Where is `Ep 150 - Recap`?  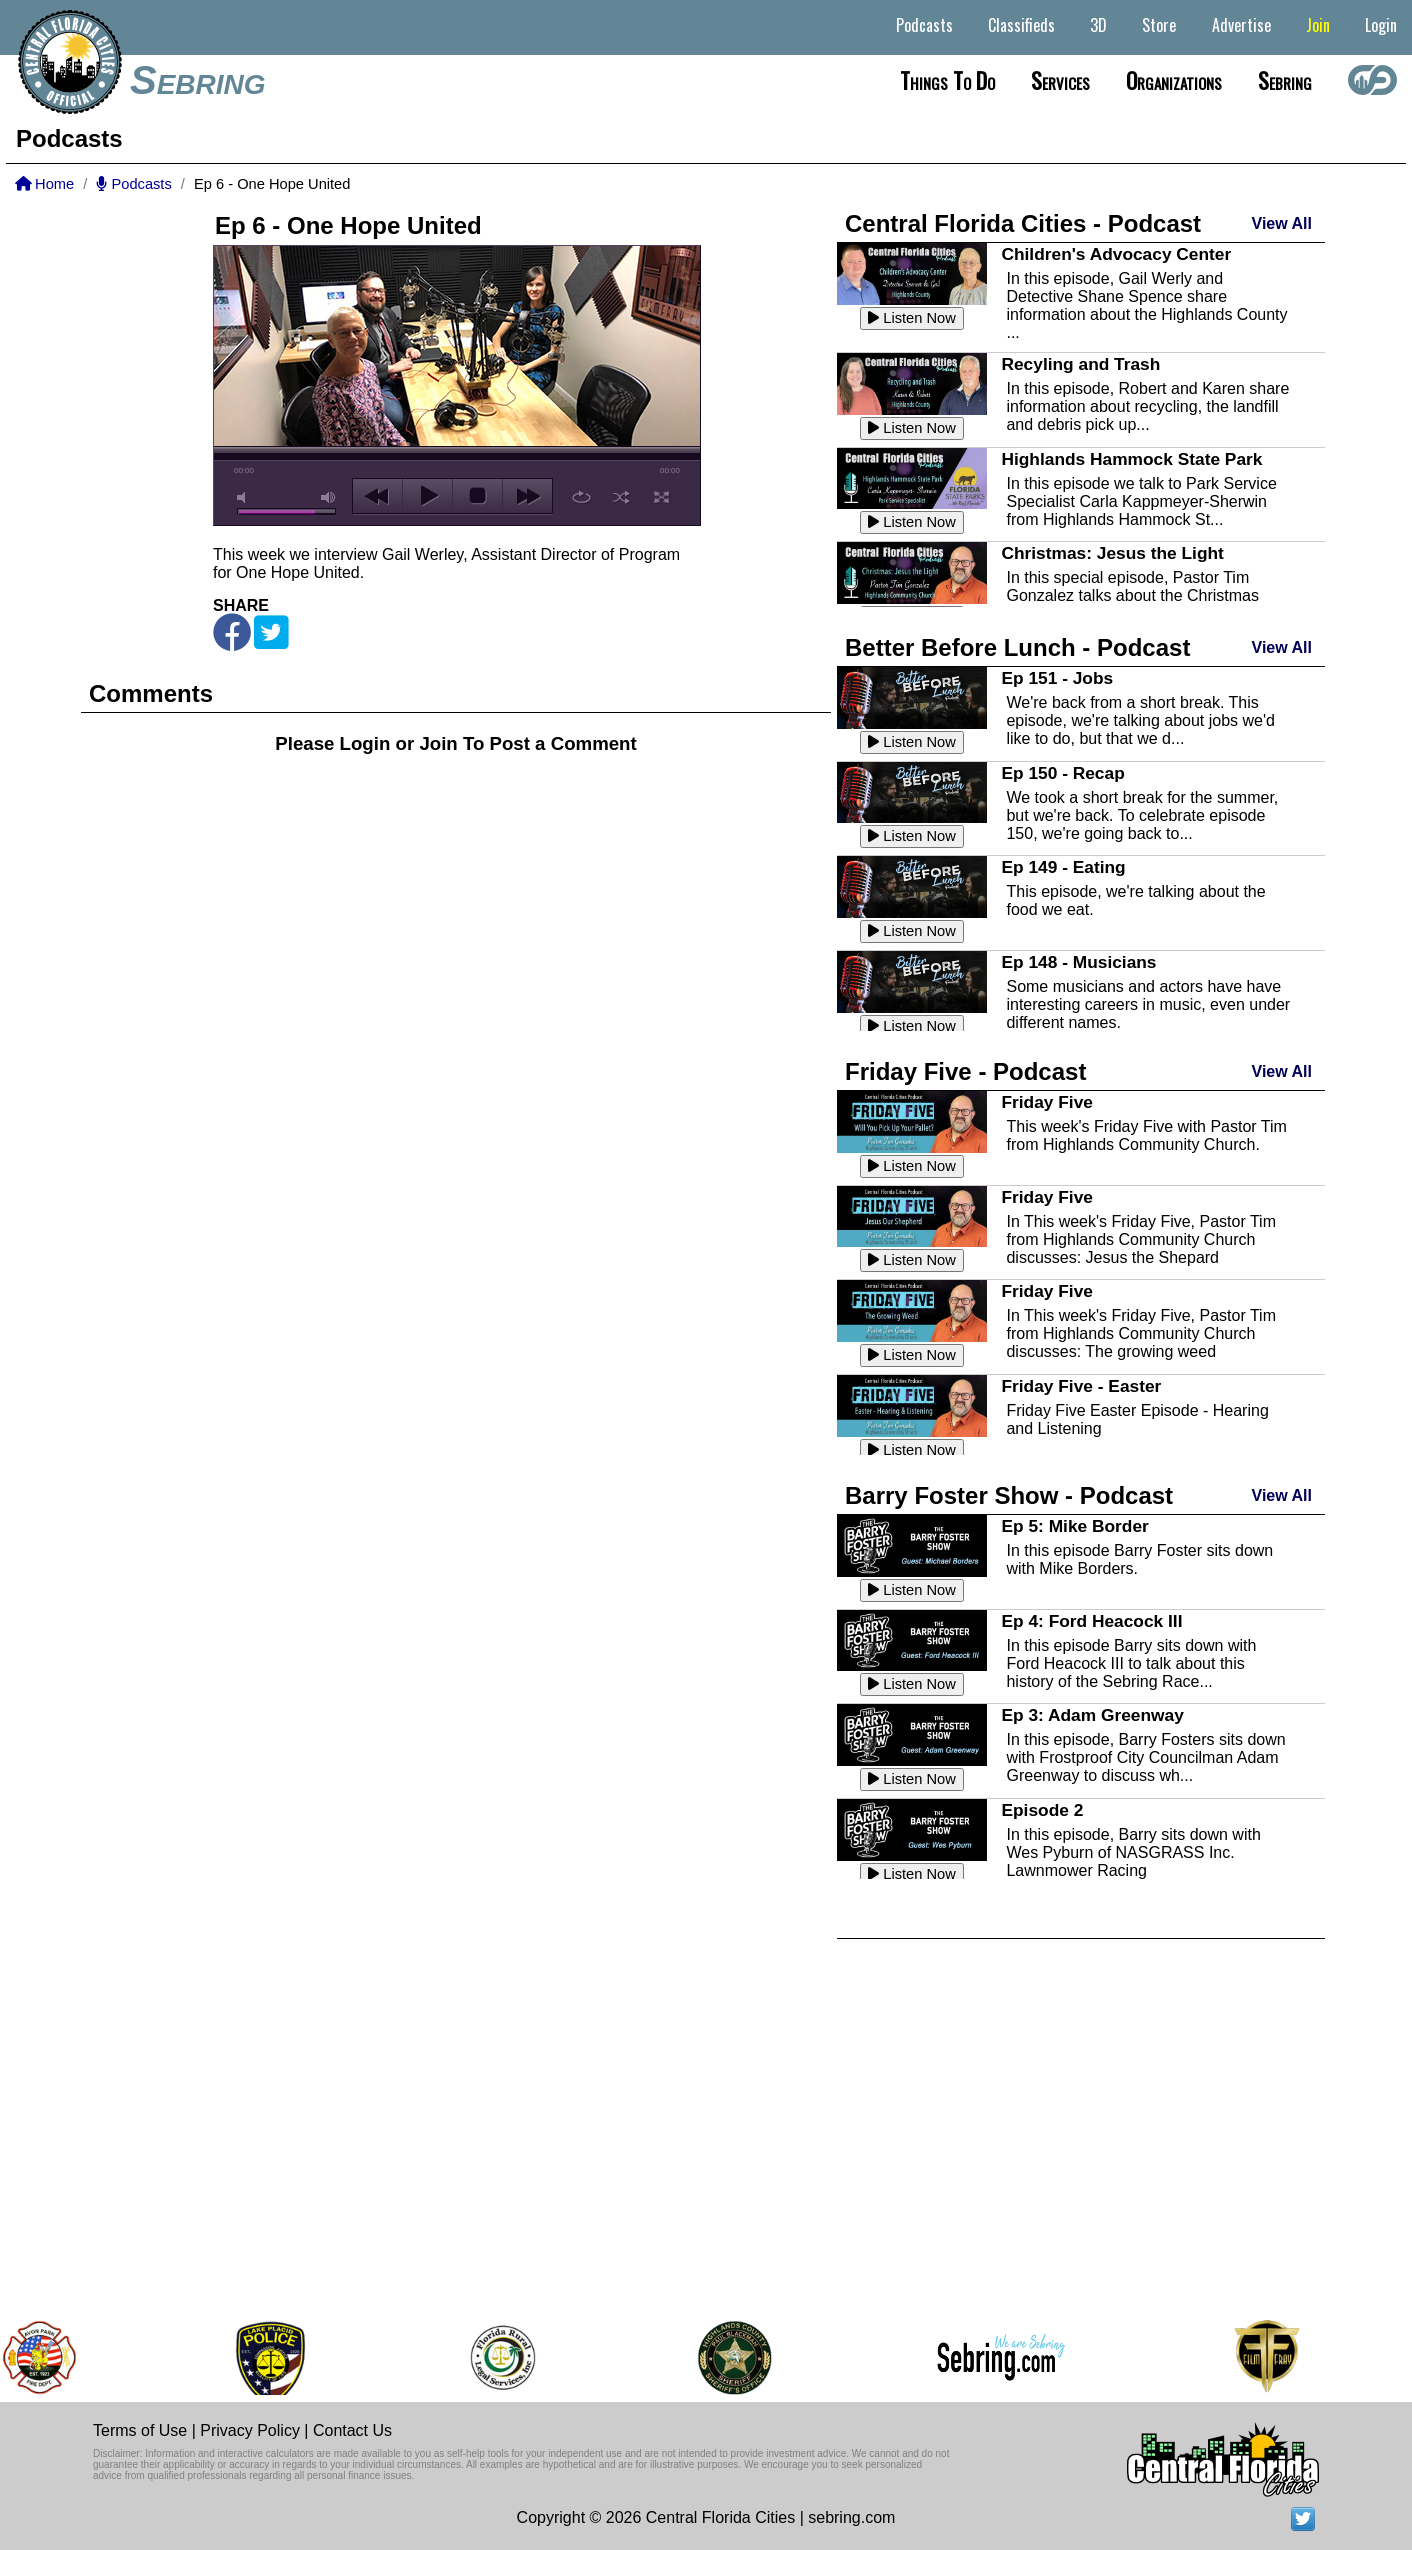 Ep 150 - Recap is located at coordinates (1062, 773).